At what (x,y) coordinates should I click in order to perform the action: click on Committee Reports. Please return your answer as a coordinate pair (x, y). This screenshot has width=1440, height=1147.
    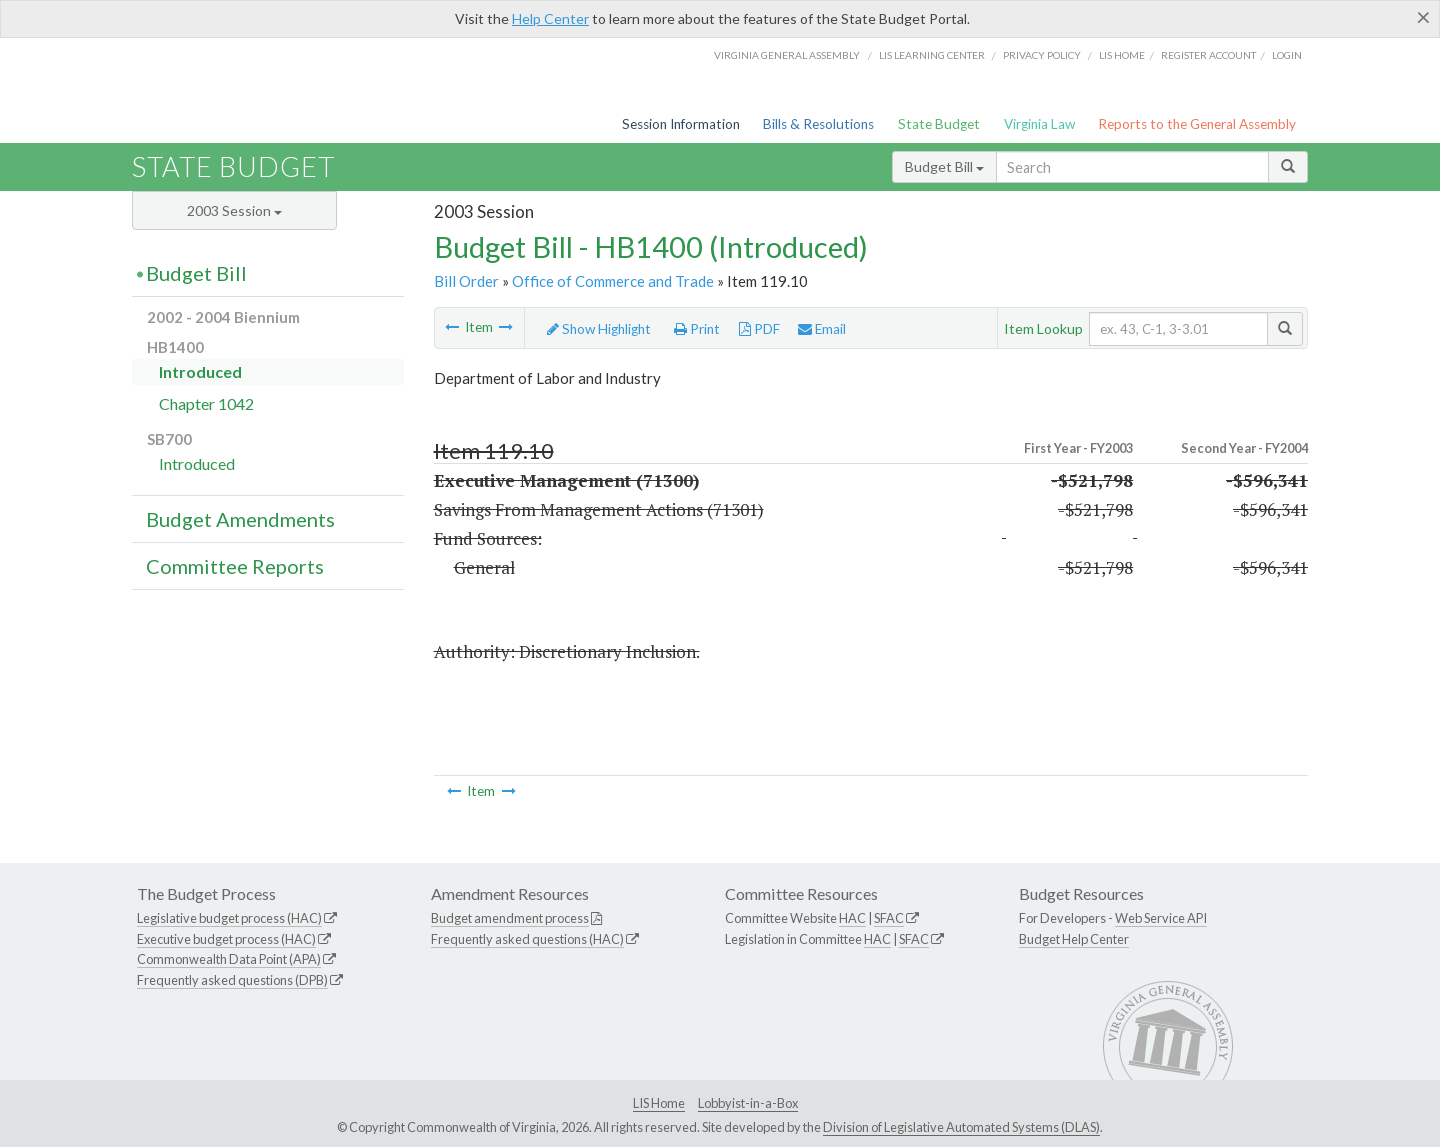
    Looking at the image, I should click on (235, 566).